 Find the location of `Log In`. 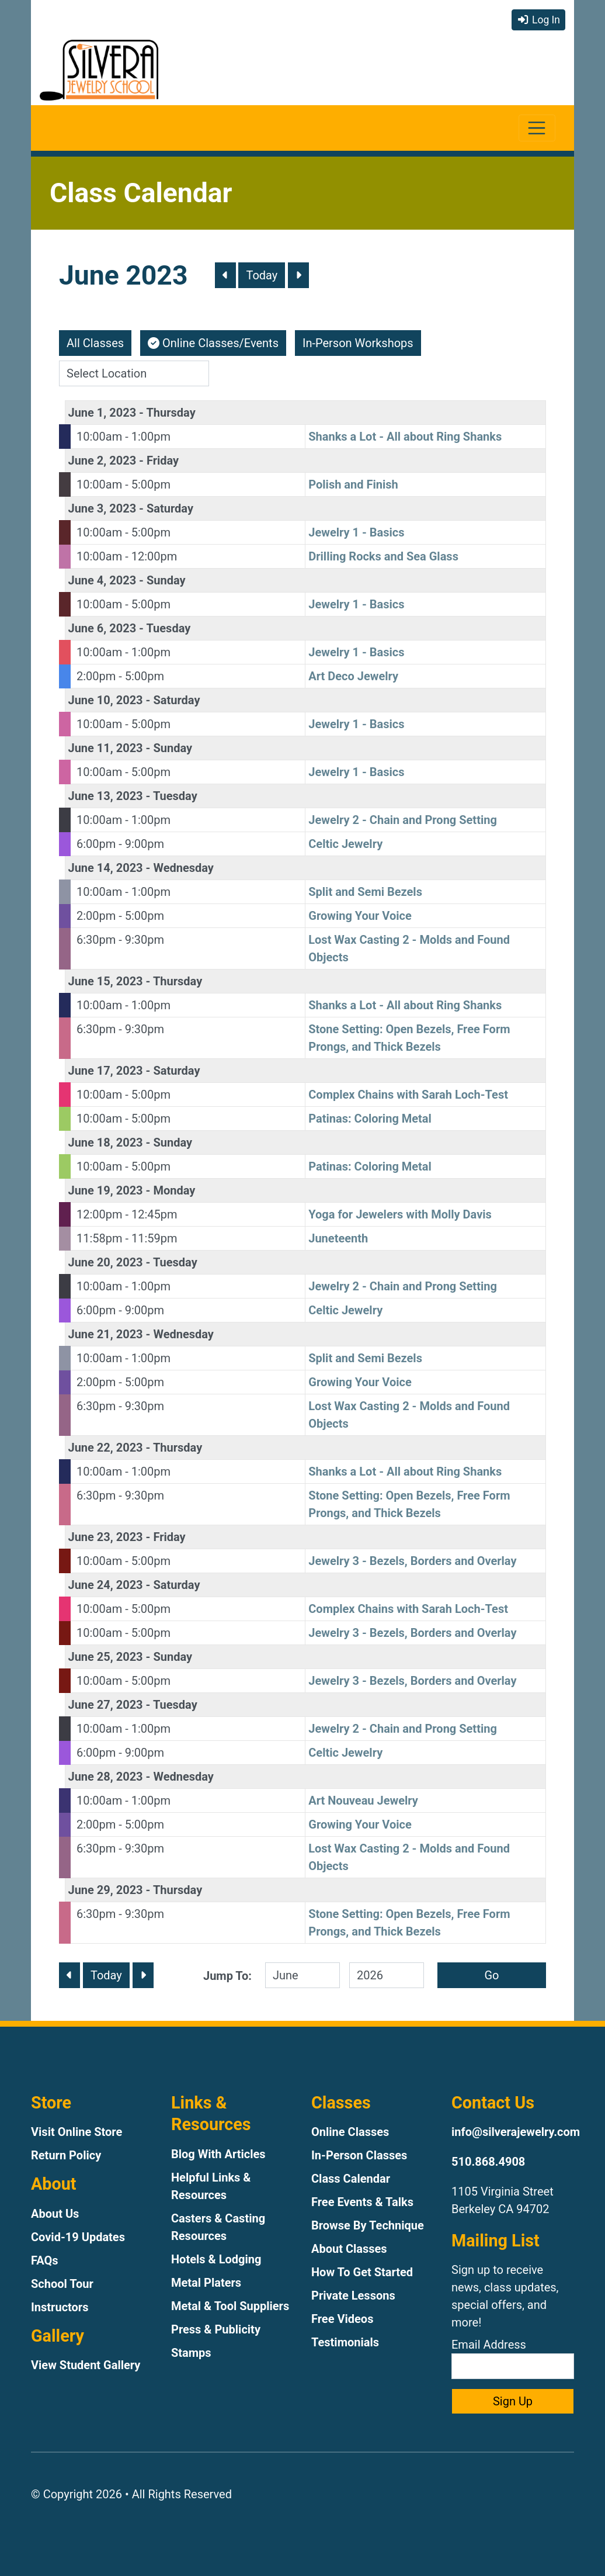

Log In is located at coordinates (538, 20).